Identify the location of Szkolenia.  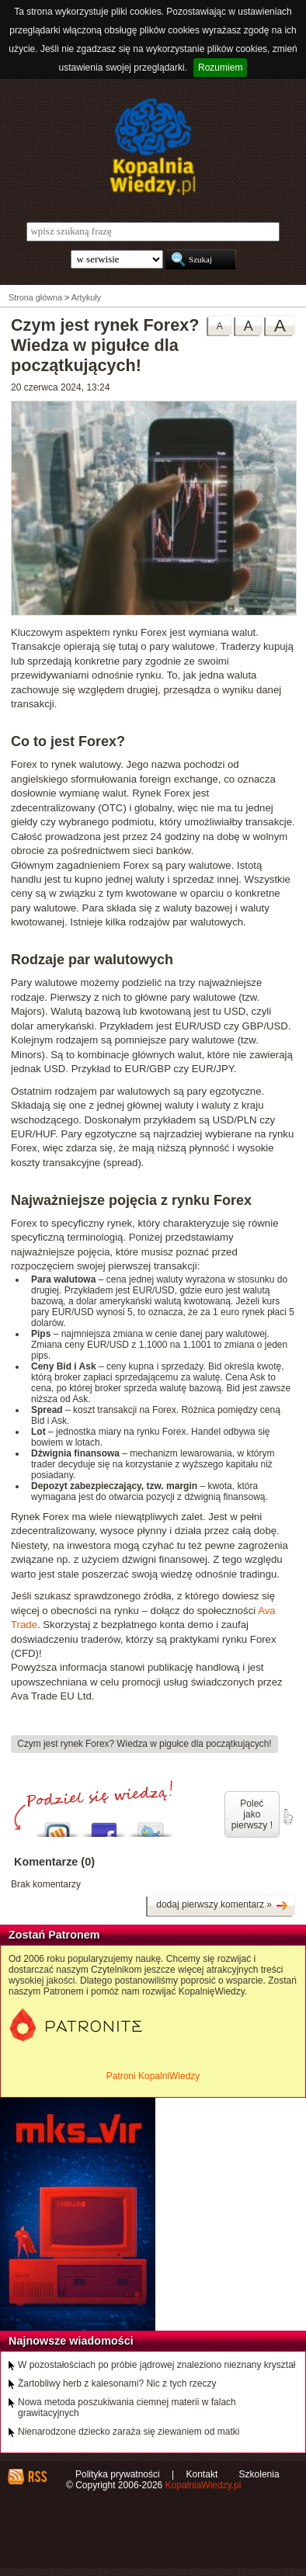
(259, 2474).